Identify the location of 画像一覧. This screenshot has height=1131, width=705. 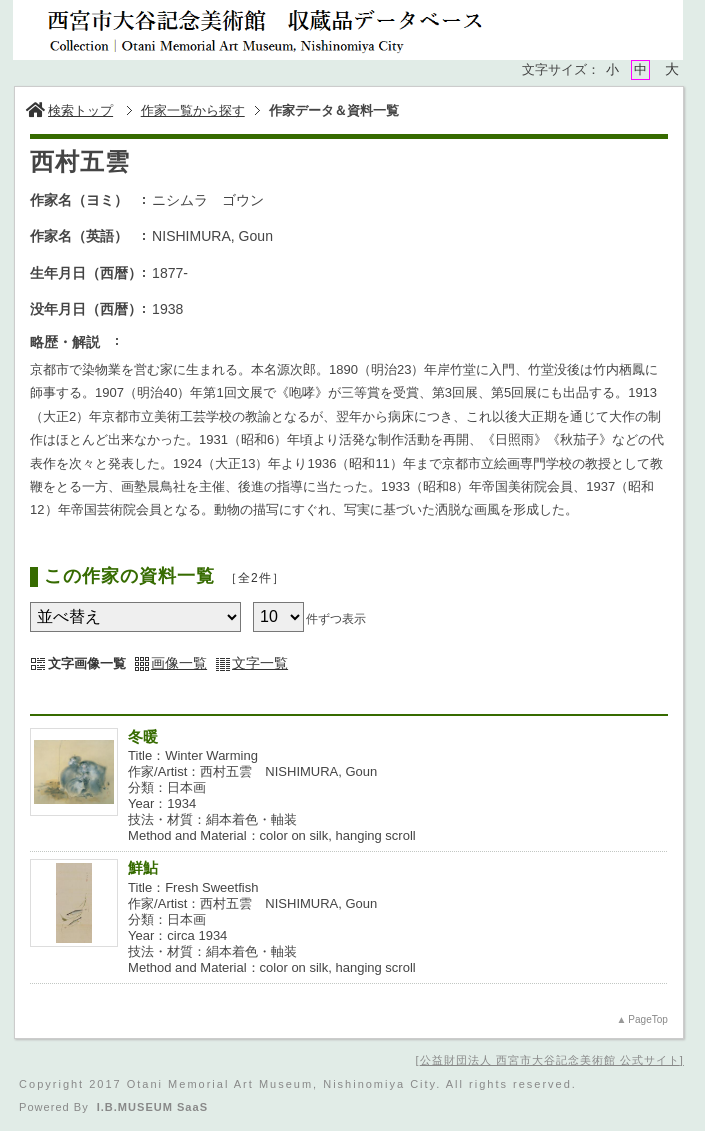
(179, 663).